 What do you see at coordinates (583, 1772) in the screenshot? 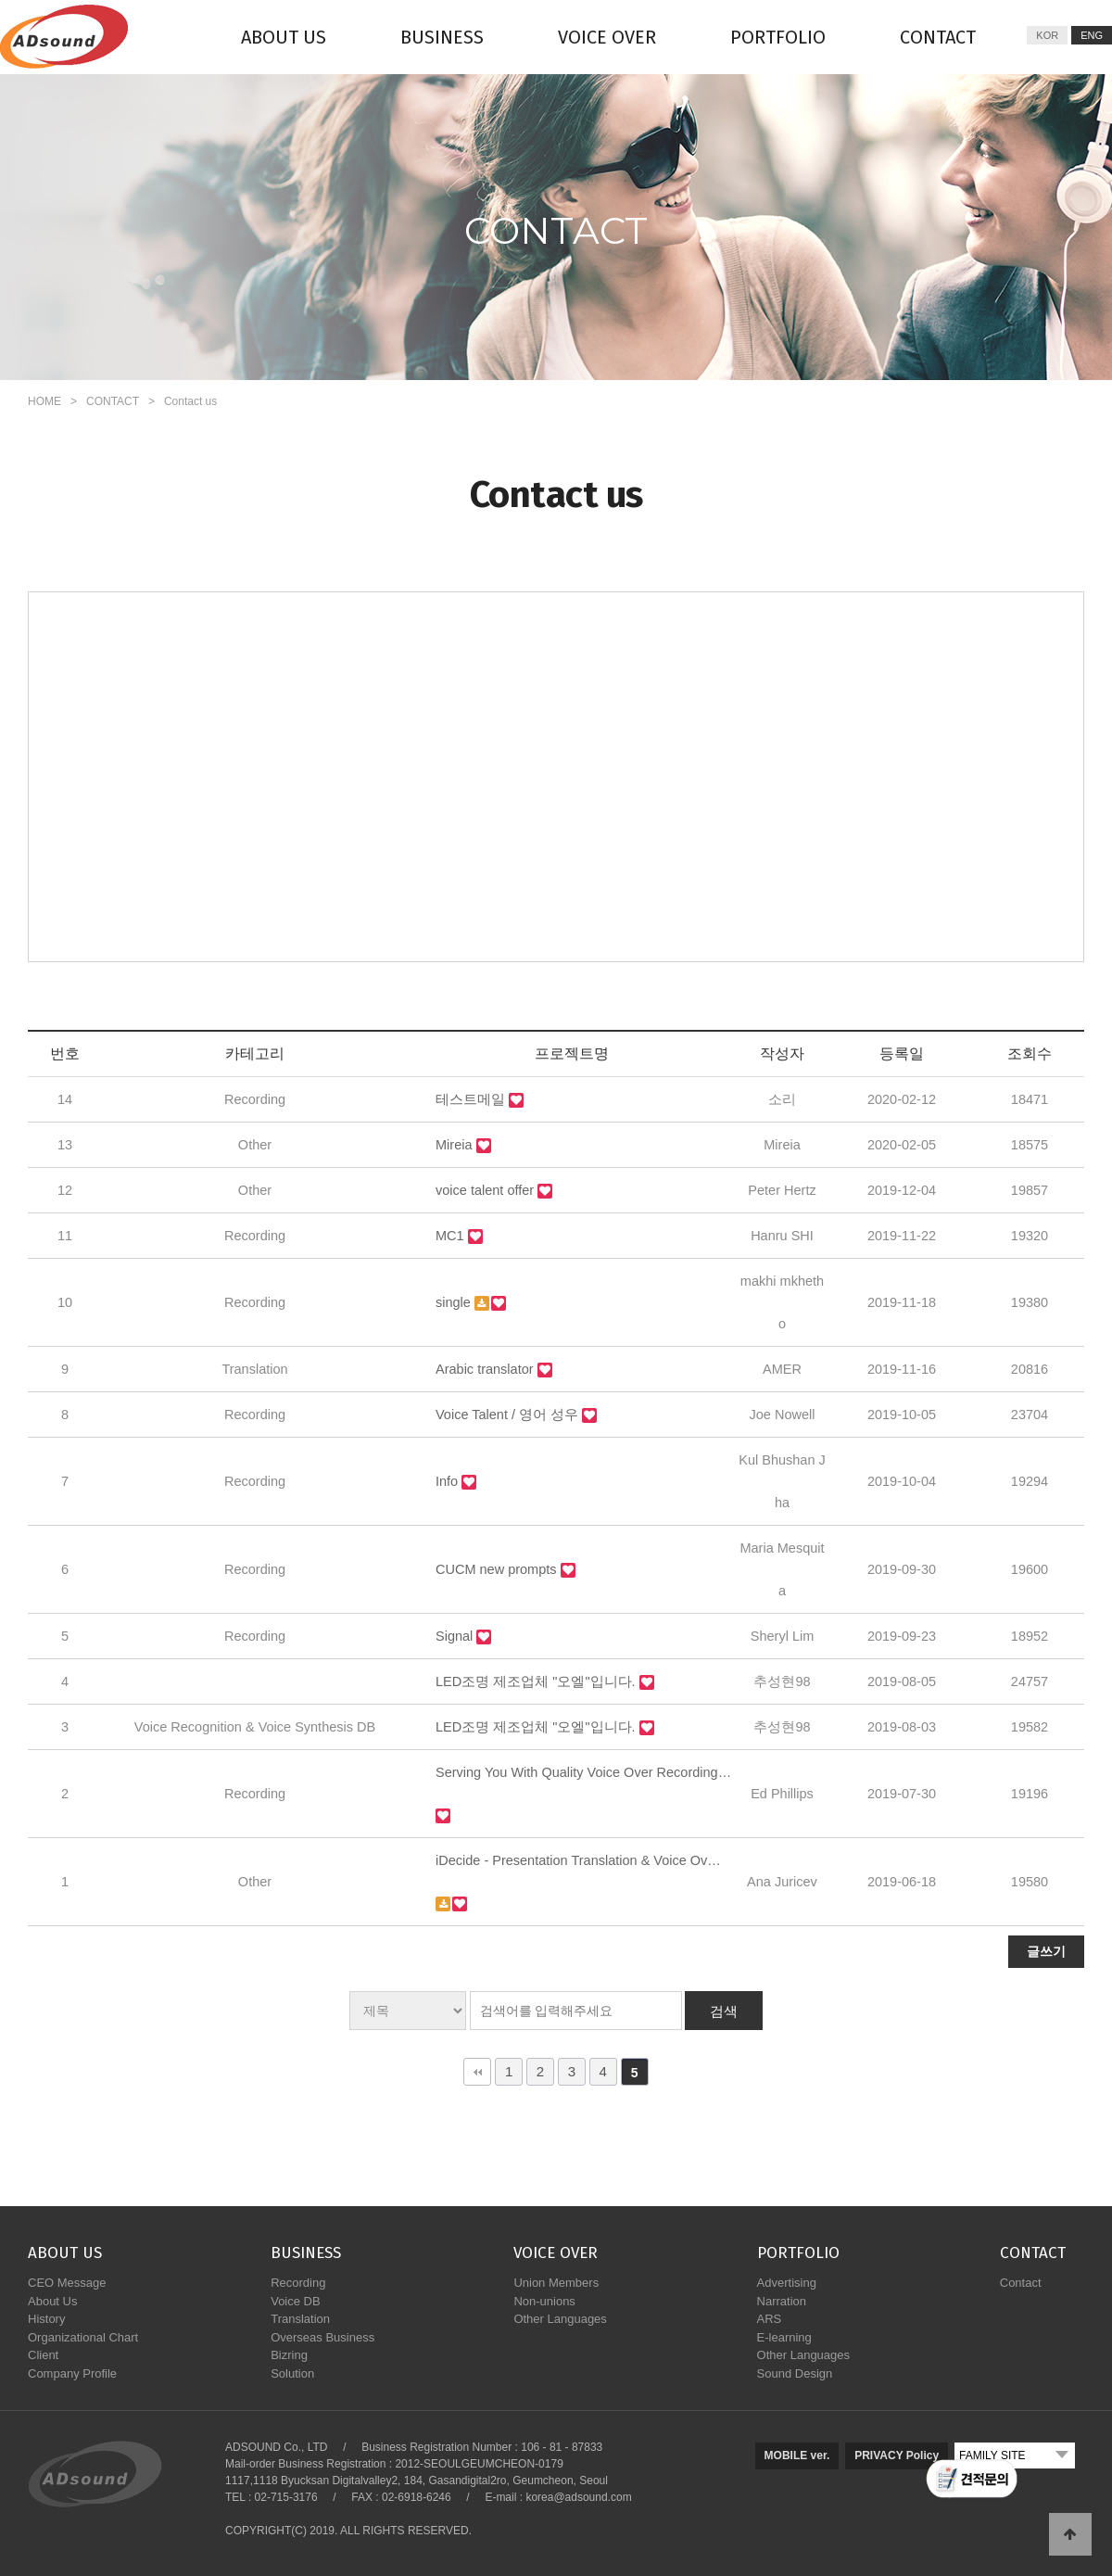
I see `Serving You With Quality Voice Over Recording…` at bounding box center [583, 1772].